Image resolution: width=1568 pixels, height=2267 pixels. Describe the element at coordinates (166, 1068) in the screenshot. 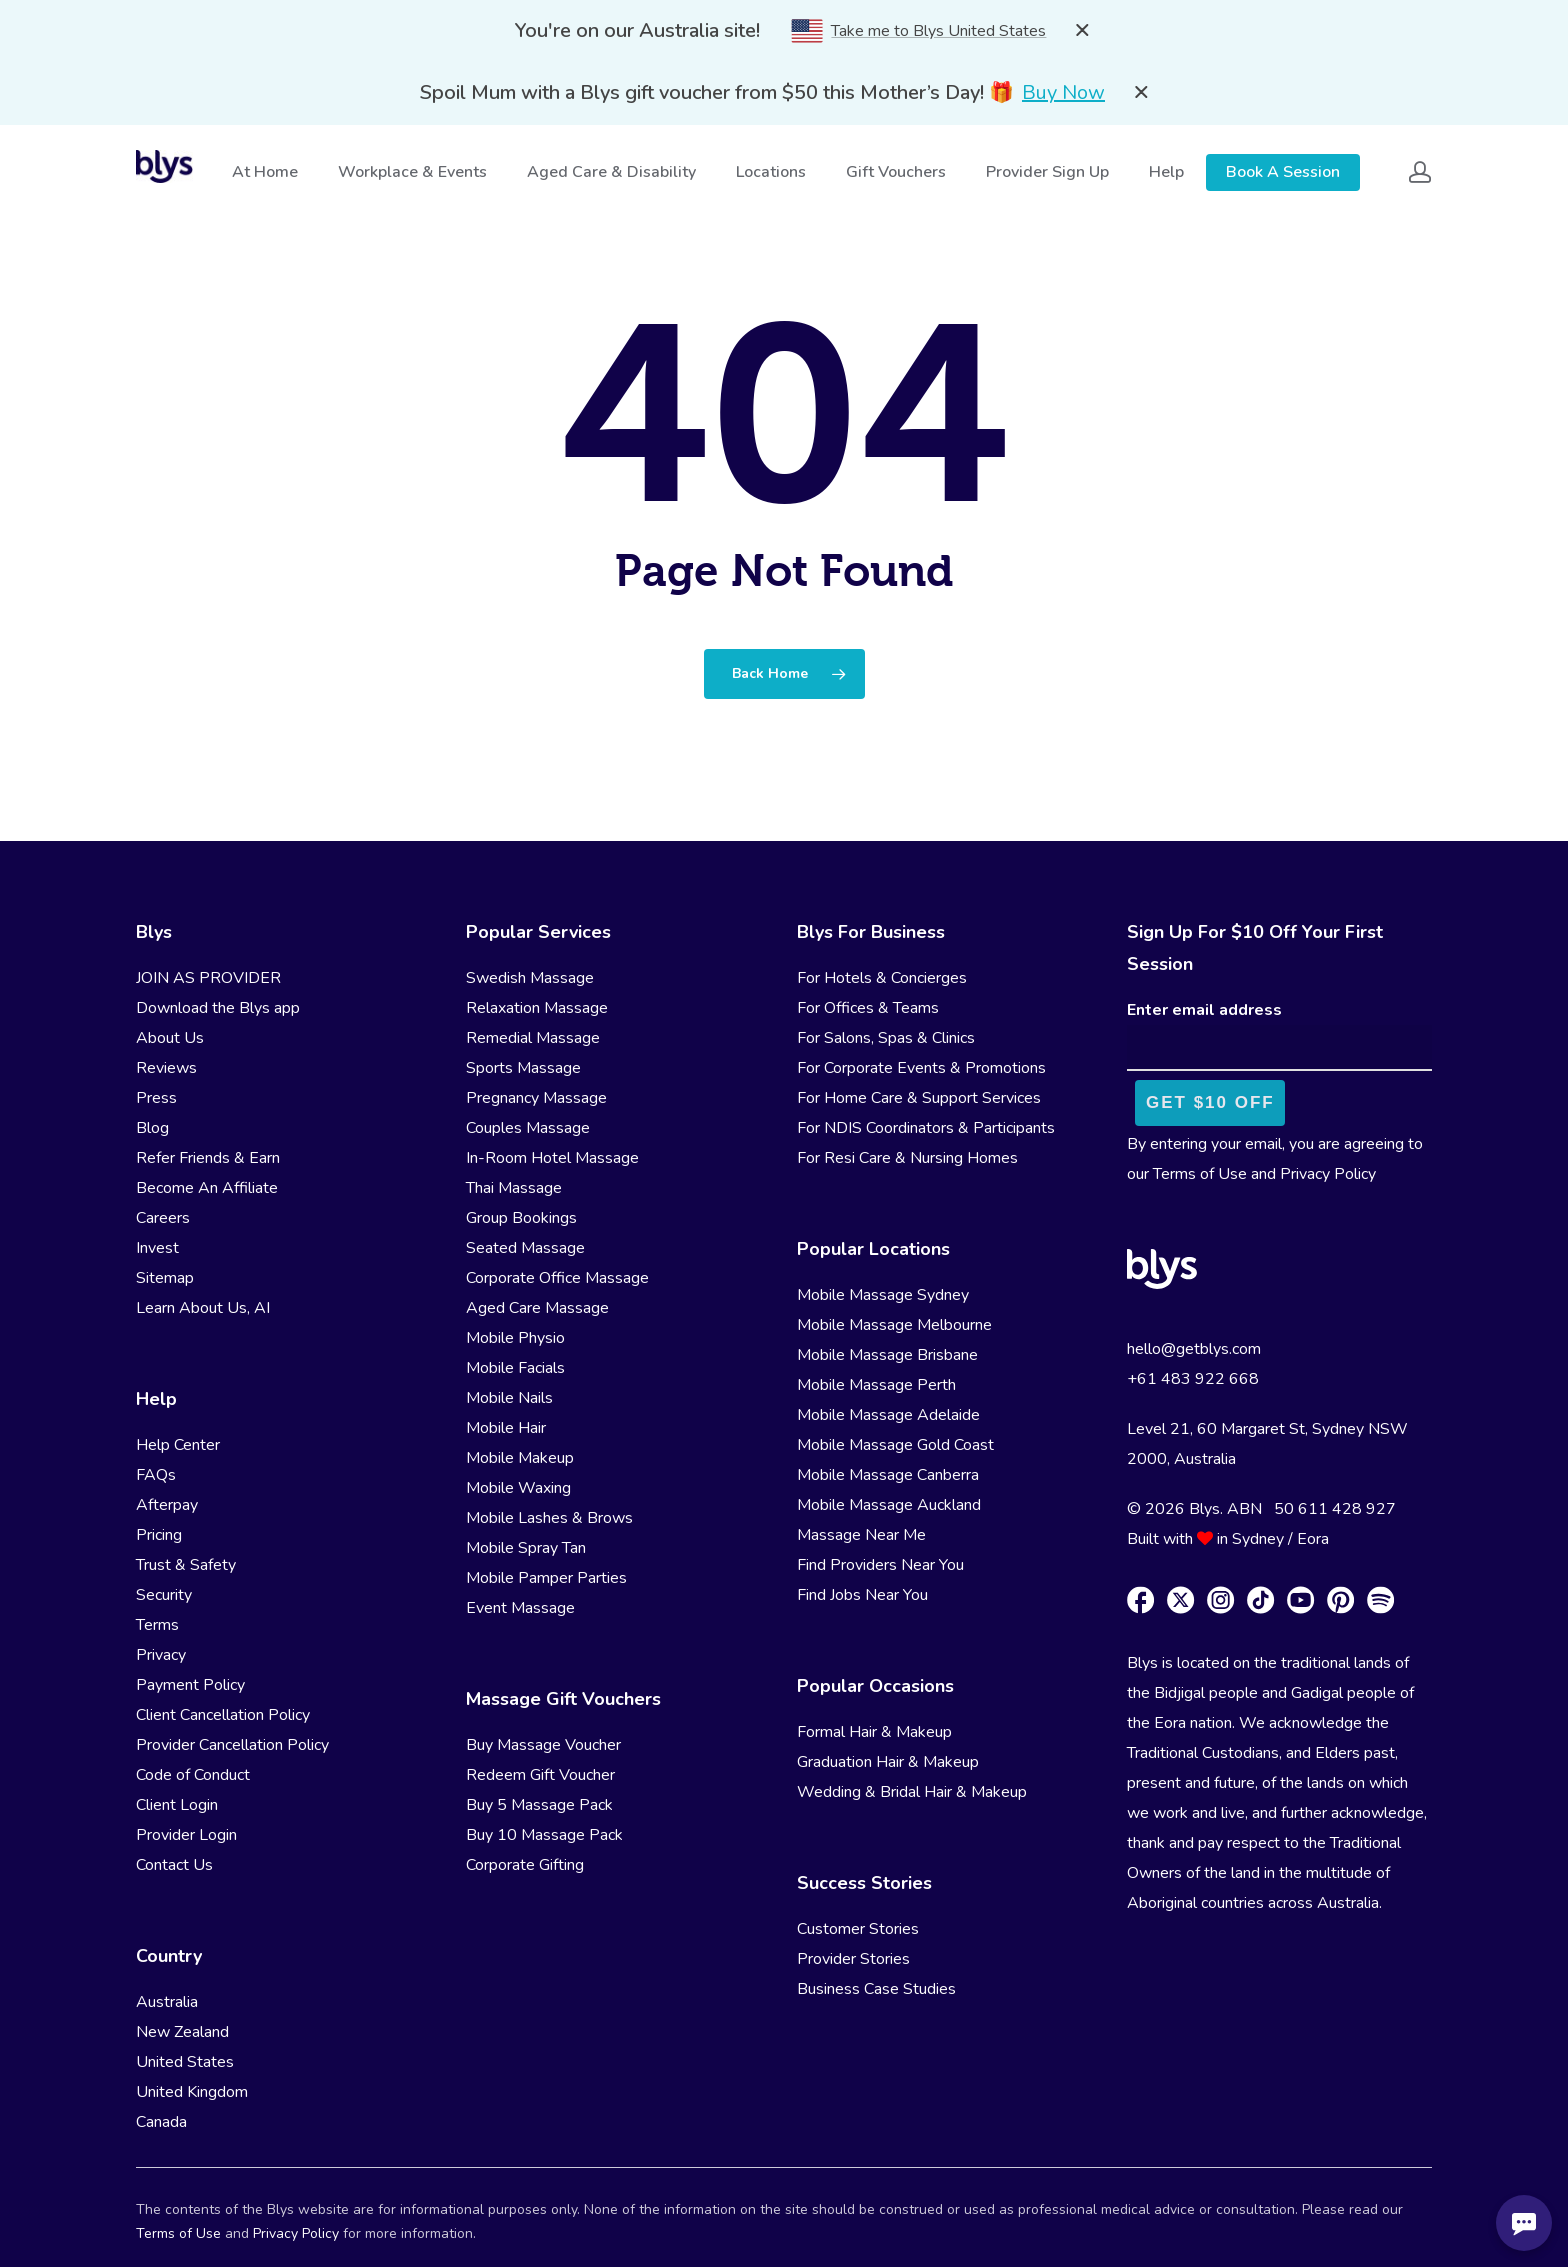

I see `Reviews` at that location.